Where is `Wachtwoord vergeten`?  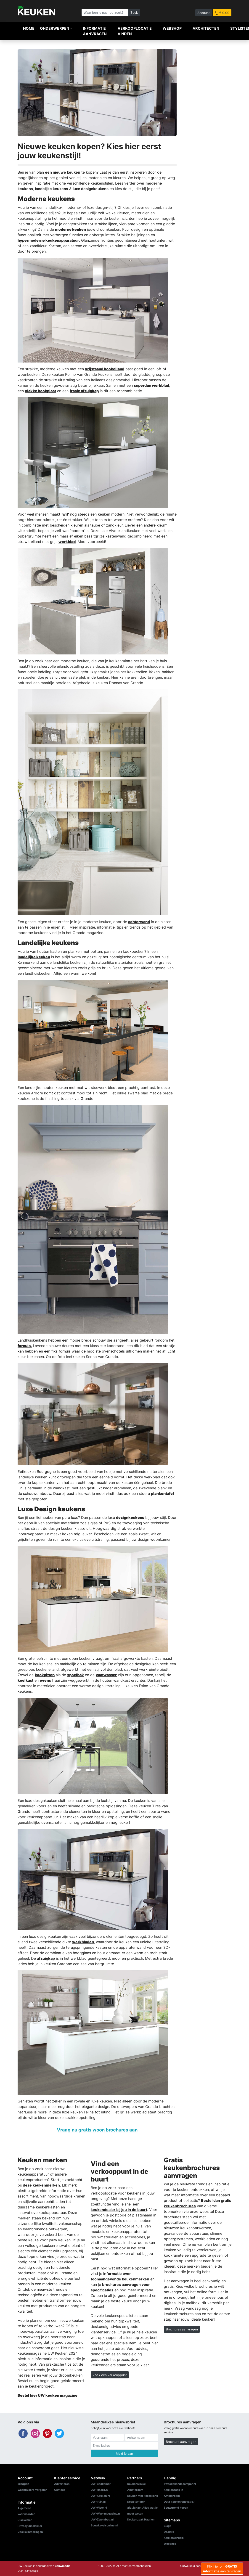 Wachtwoord vergeten is located at coordinates (32, 2489).